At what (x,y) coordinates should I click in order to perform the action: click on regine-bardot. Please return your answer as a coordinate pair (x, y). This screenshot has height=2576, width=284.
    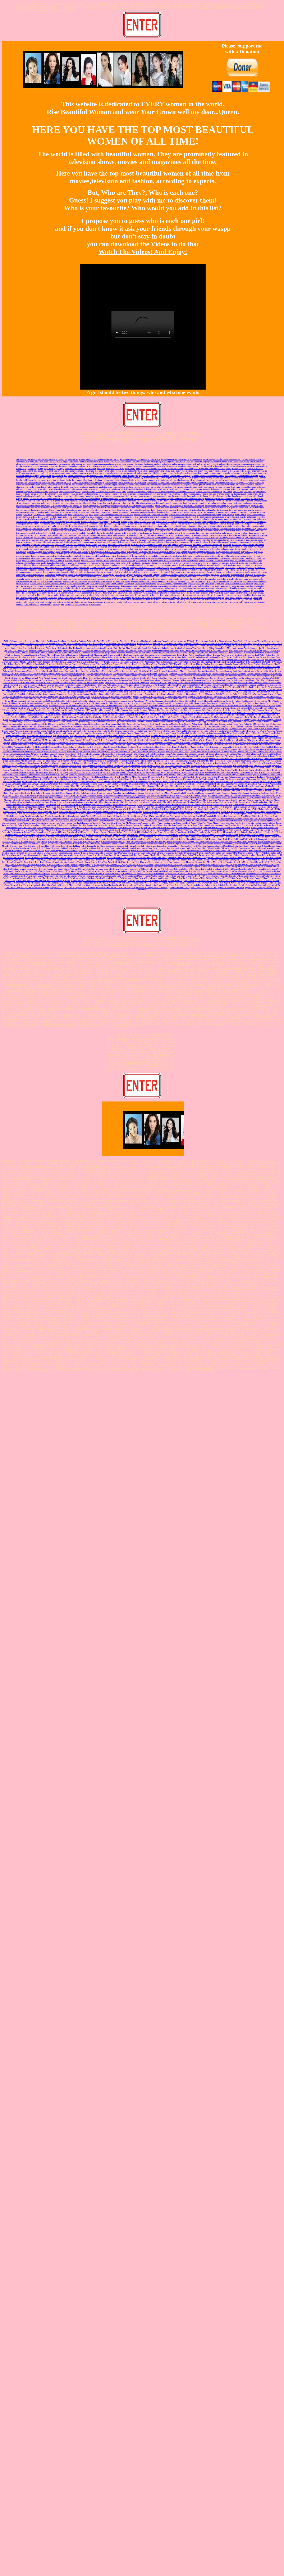
    Looking at the image, I should click on (238, 572).